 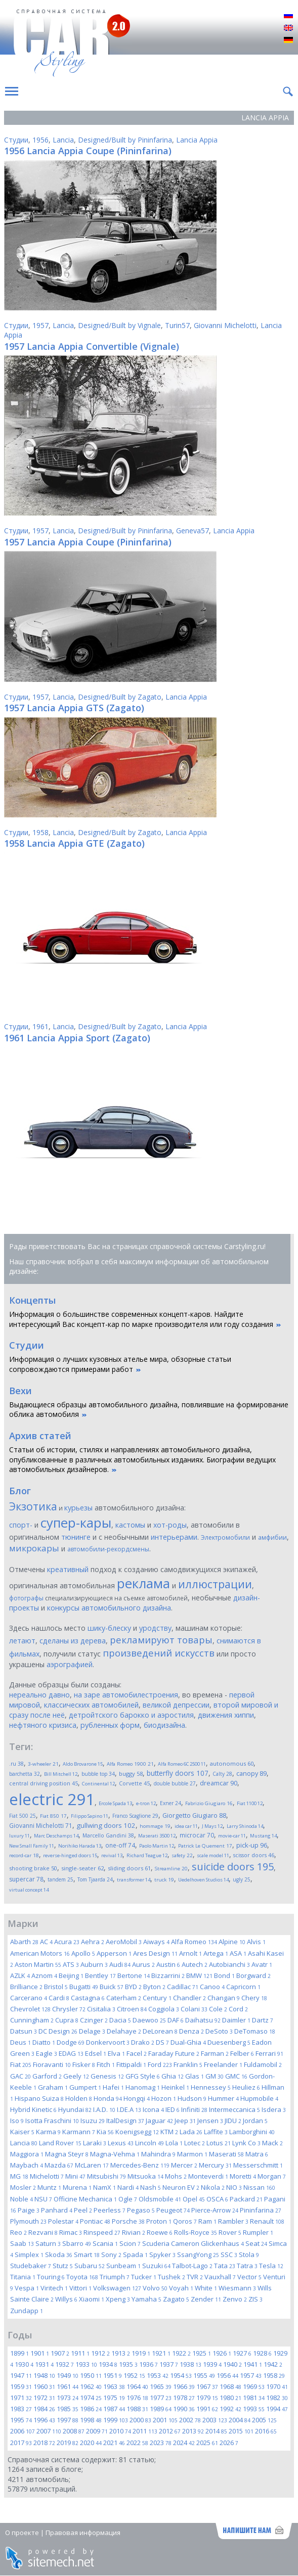 I want to click on Hennessey, so click(x=211, y=2087).